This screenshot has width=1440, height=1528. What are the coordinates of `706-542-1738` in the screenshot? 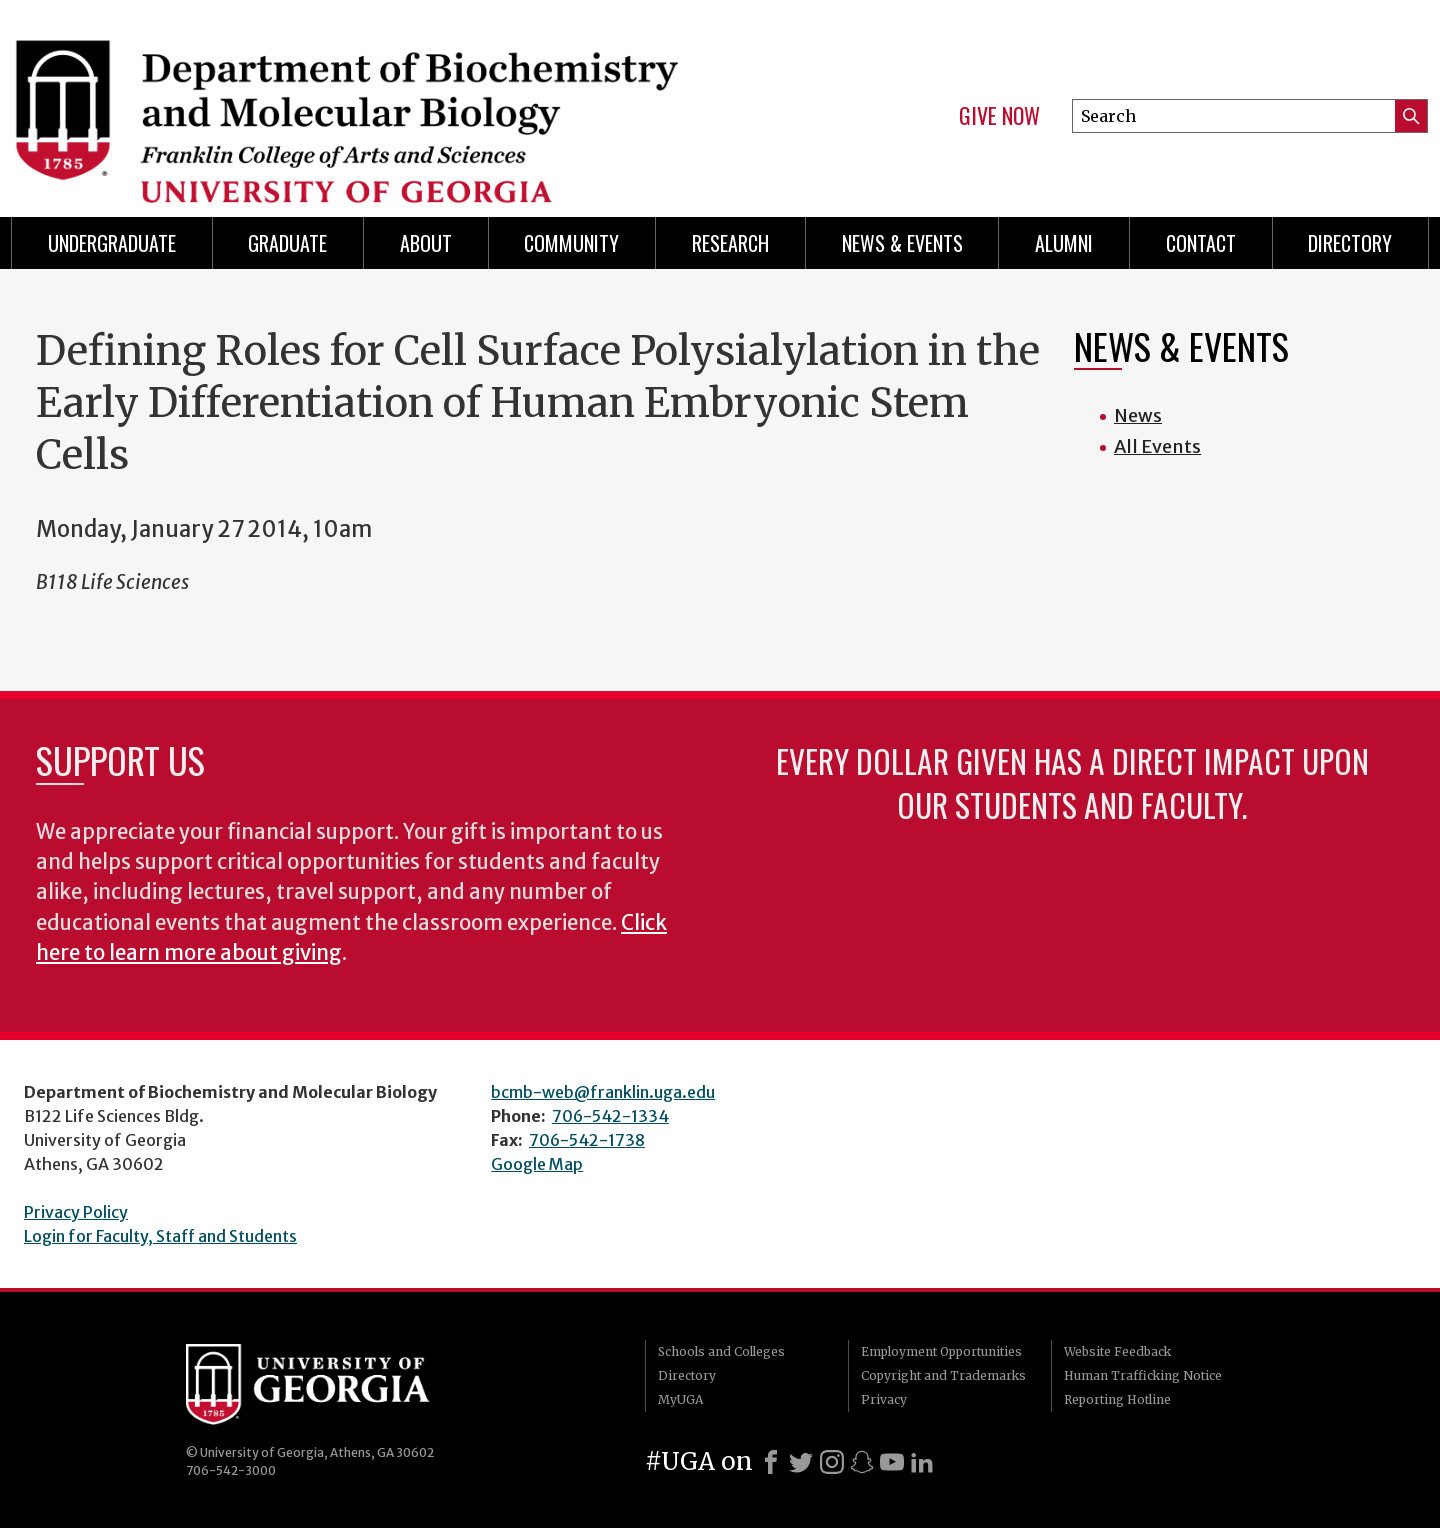 It's located at (587, 1140).